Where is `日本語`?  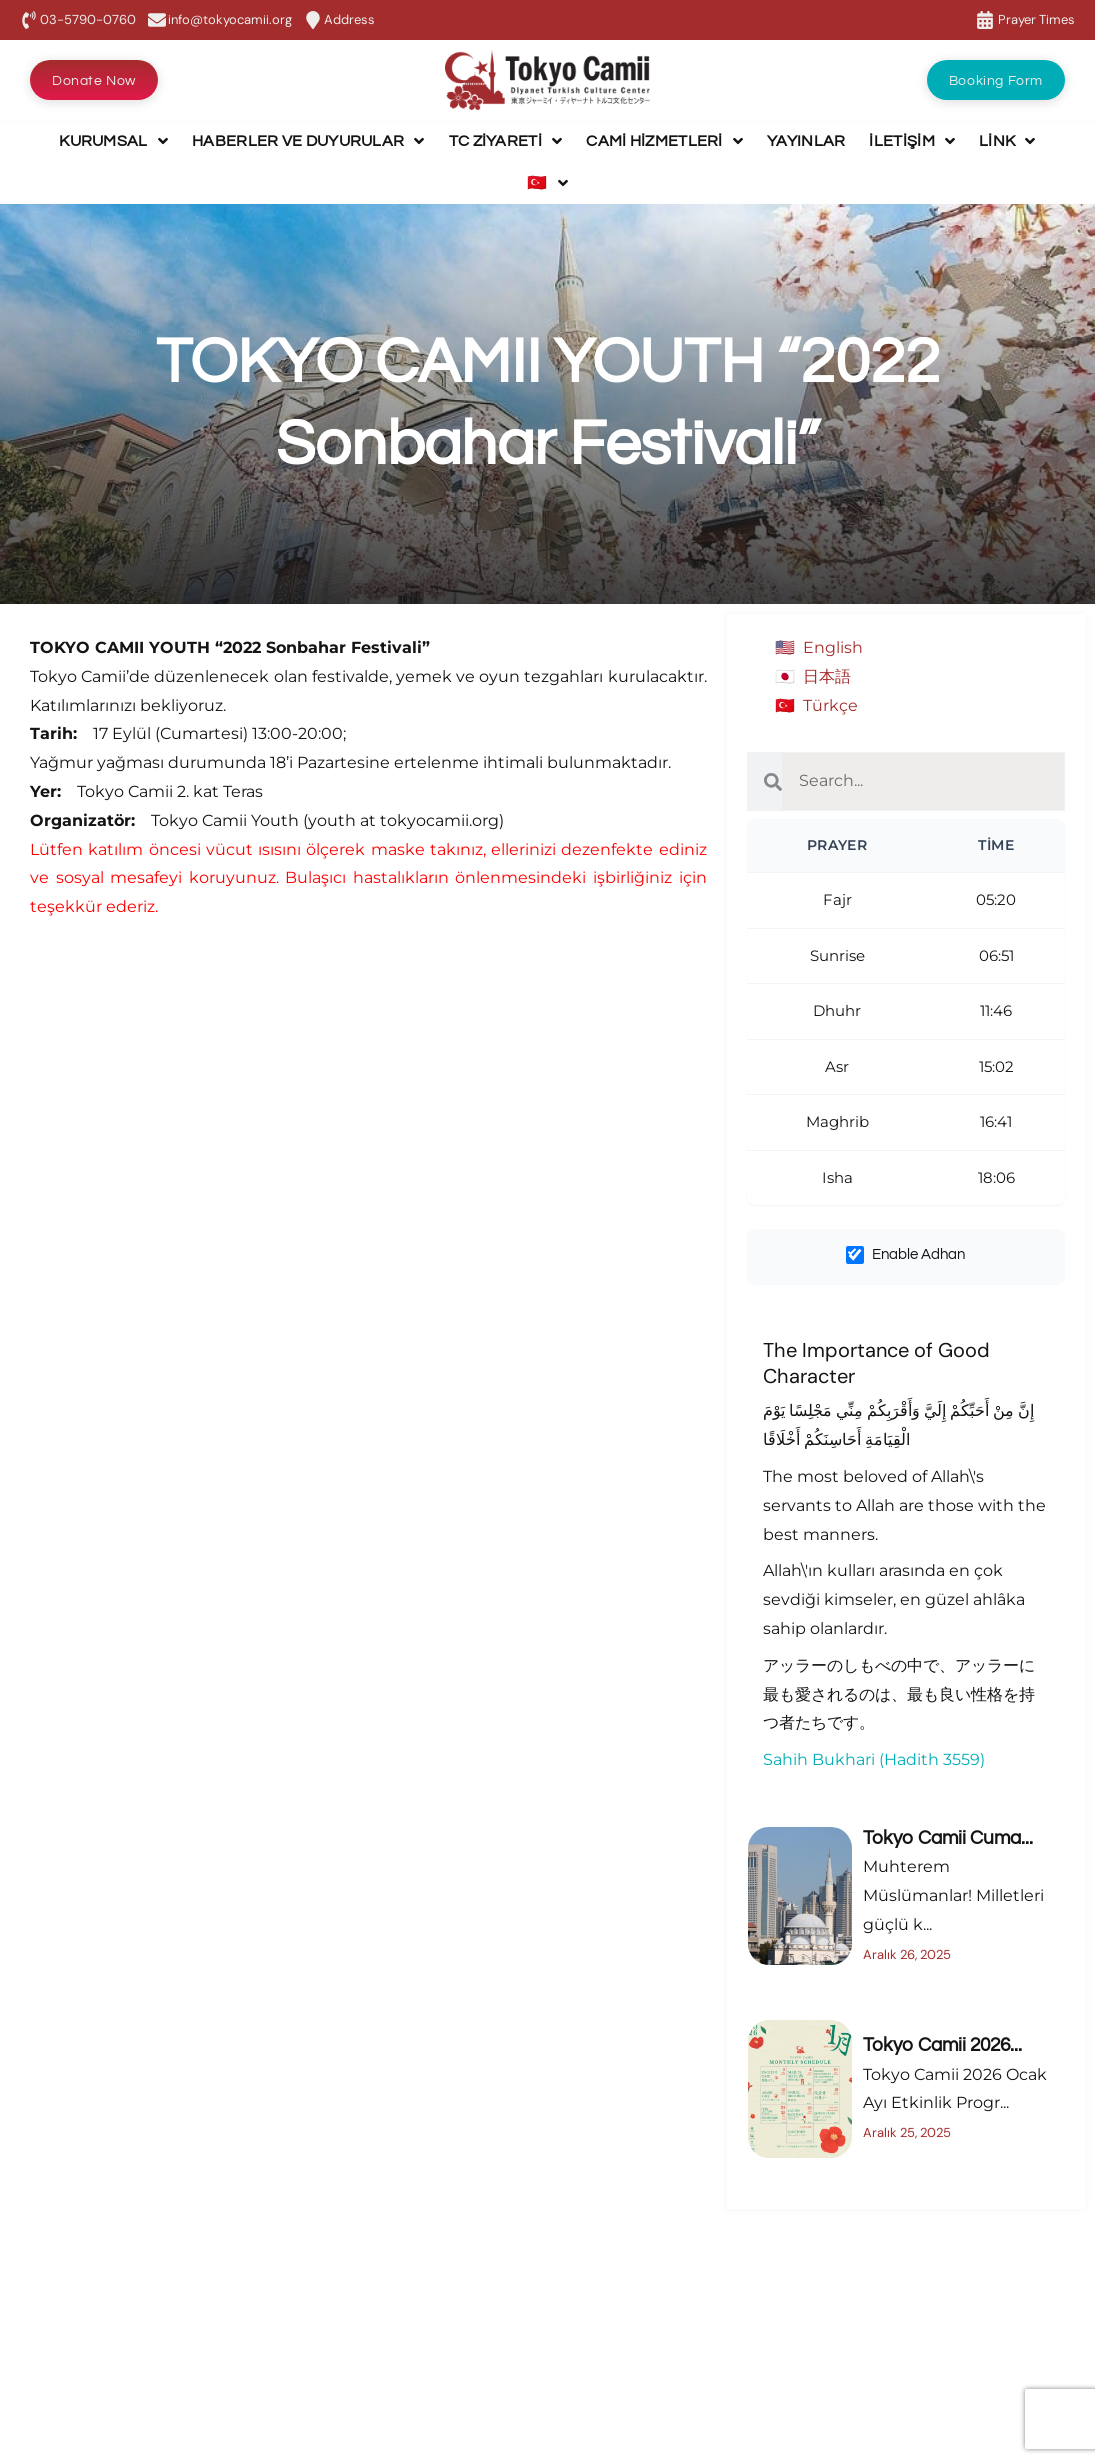 日本語 is located at coordinates (827, 676).